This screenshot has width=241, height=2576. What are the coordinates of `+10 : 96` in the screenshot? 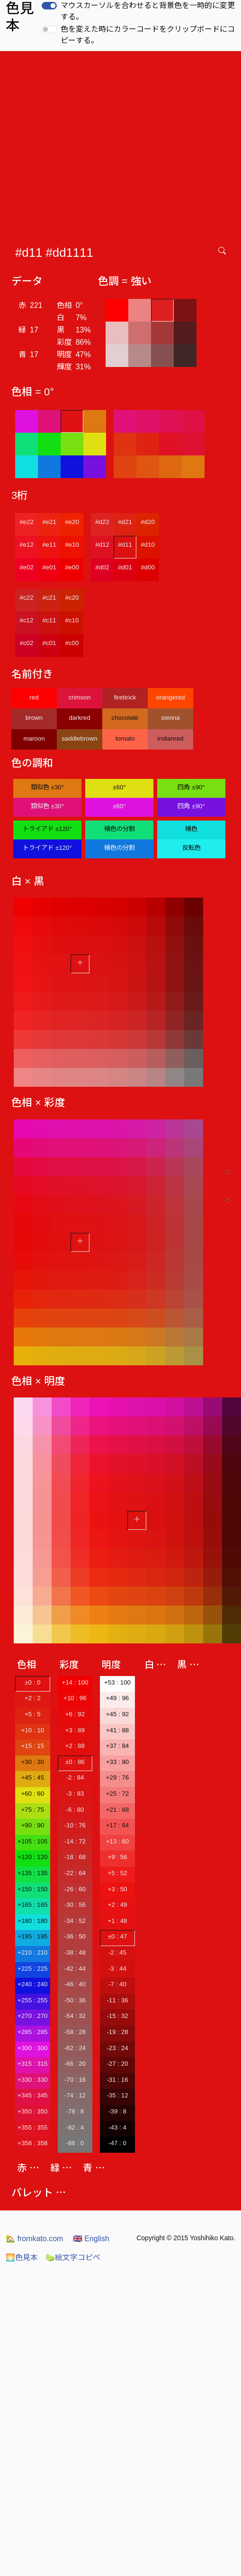 It's located at (75, 1698).